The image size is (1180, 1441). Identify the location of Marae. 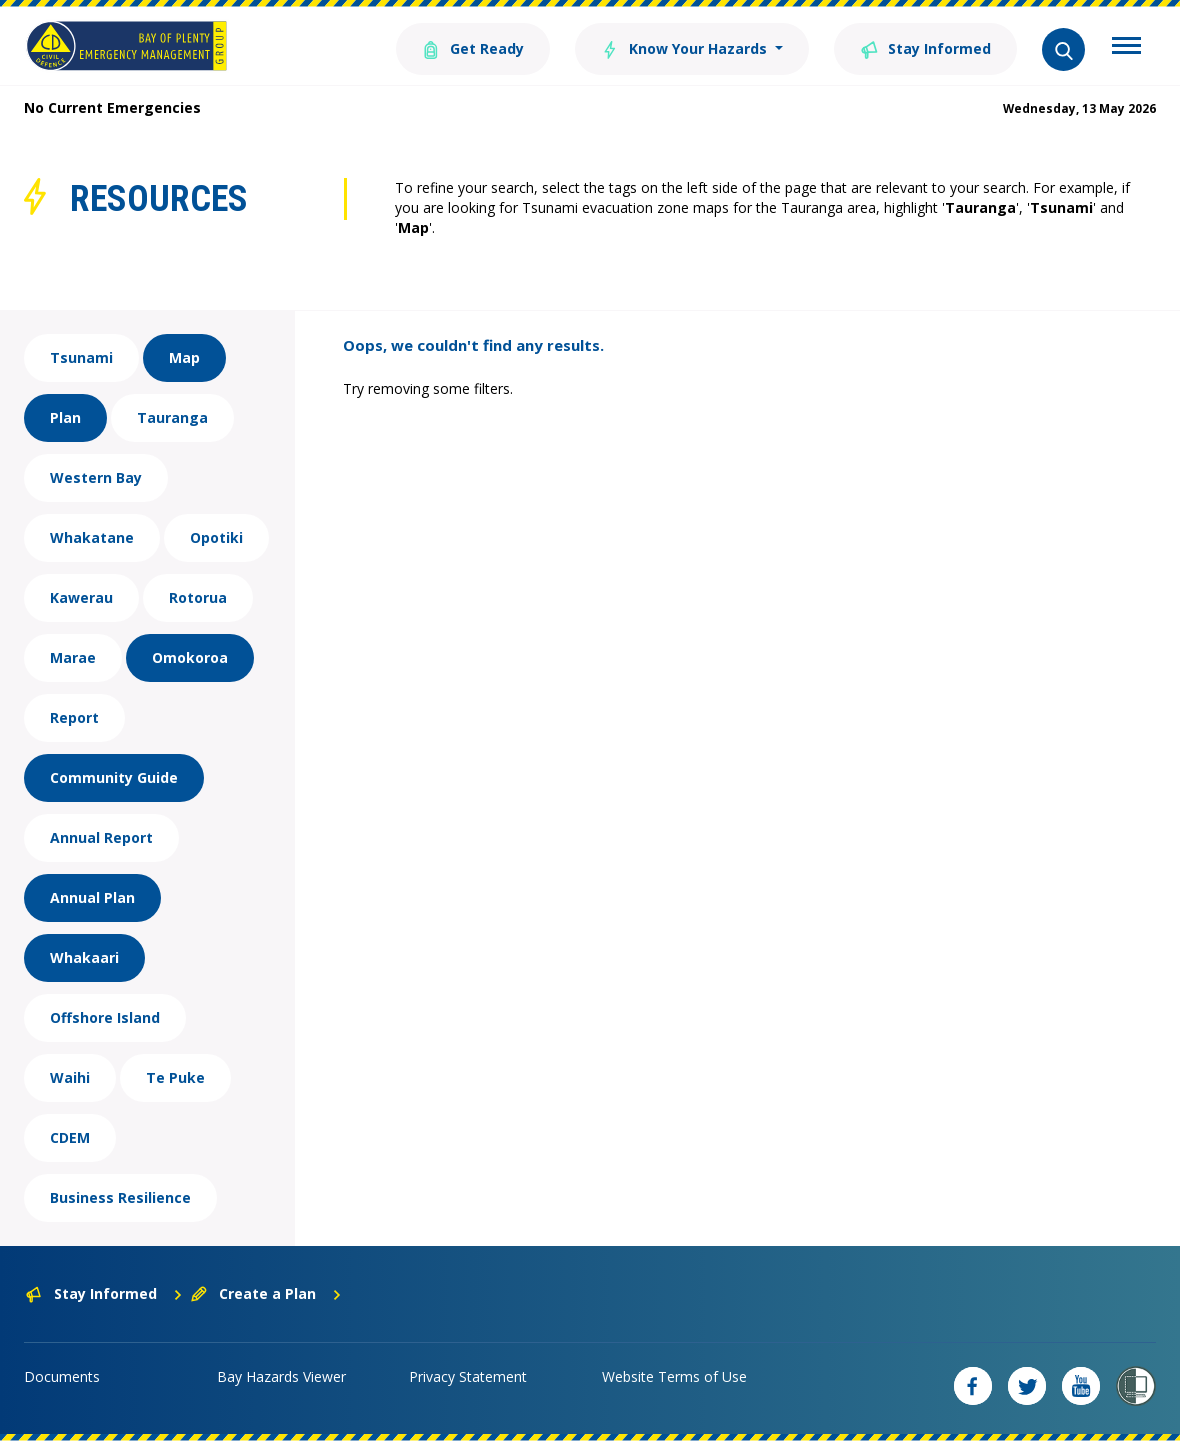
(73, 657).